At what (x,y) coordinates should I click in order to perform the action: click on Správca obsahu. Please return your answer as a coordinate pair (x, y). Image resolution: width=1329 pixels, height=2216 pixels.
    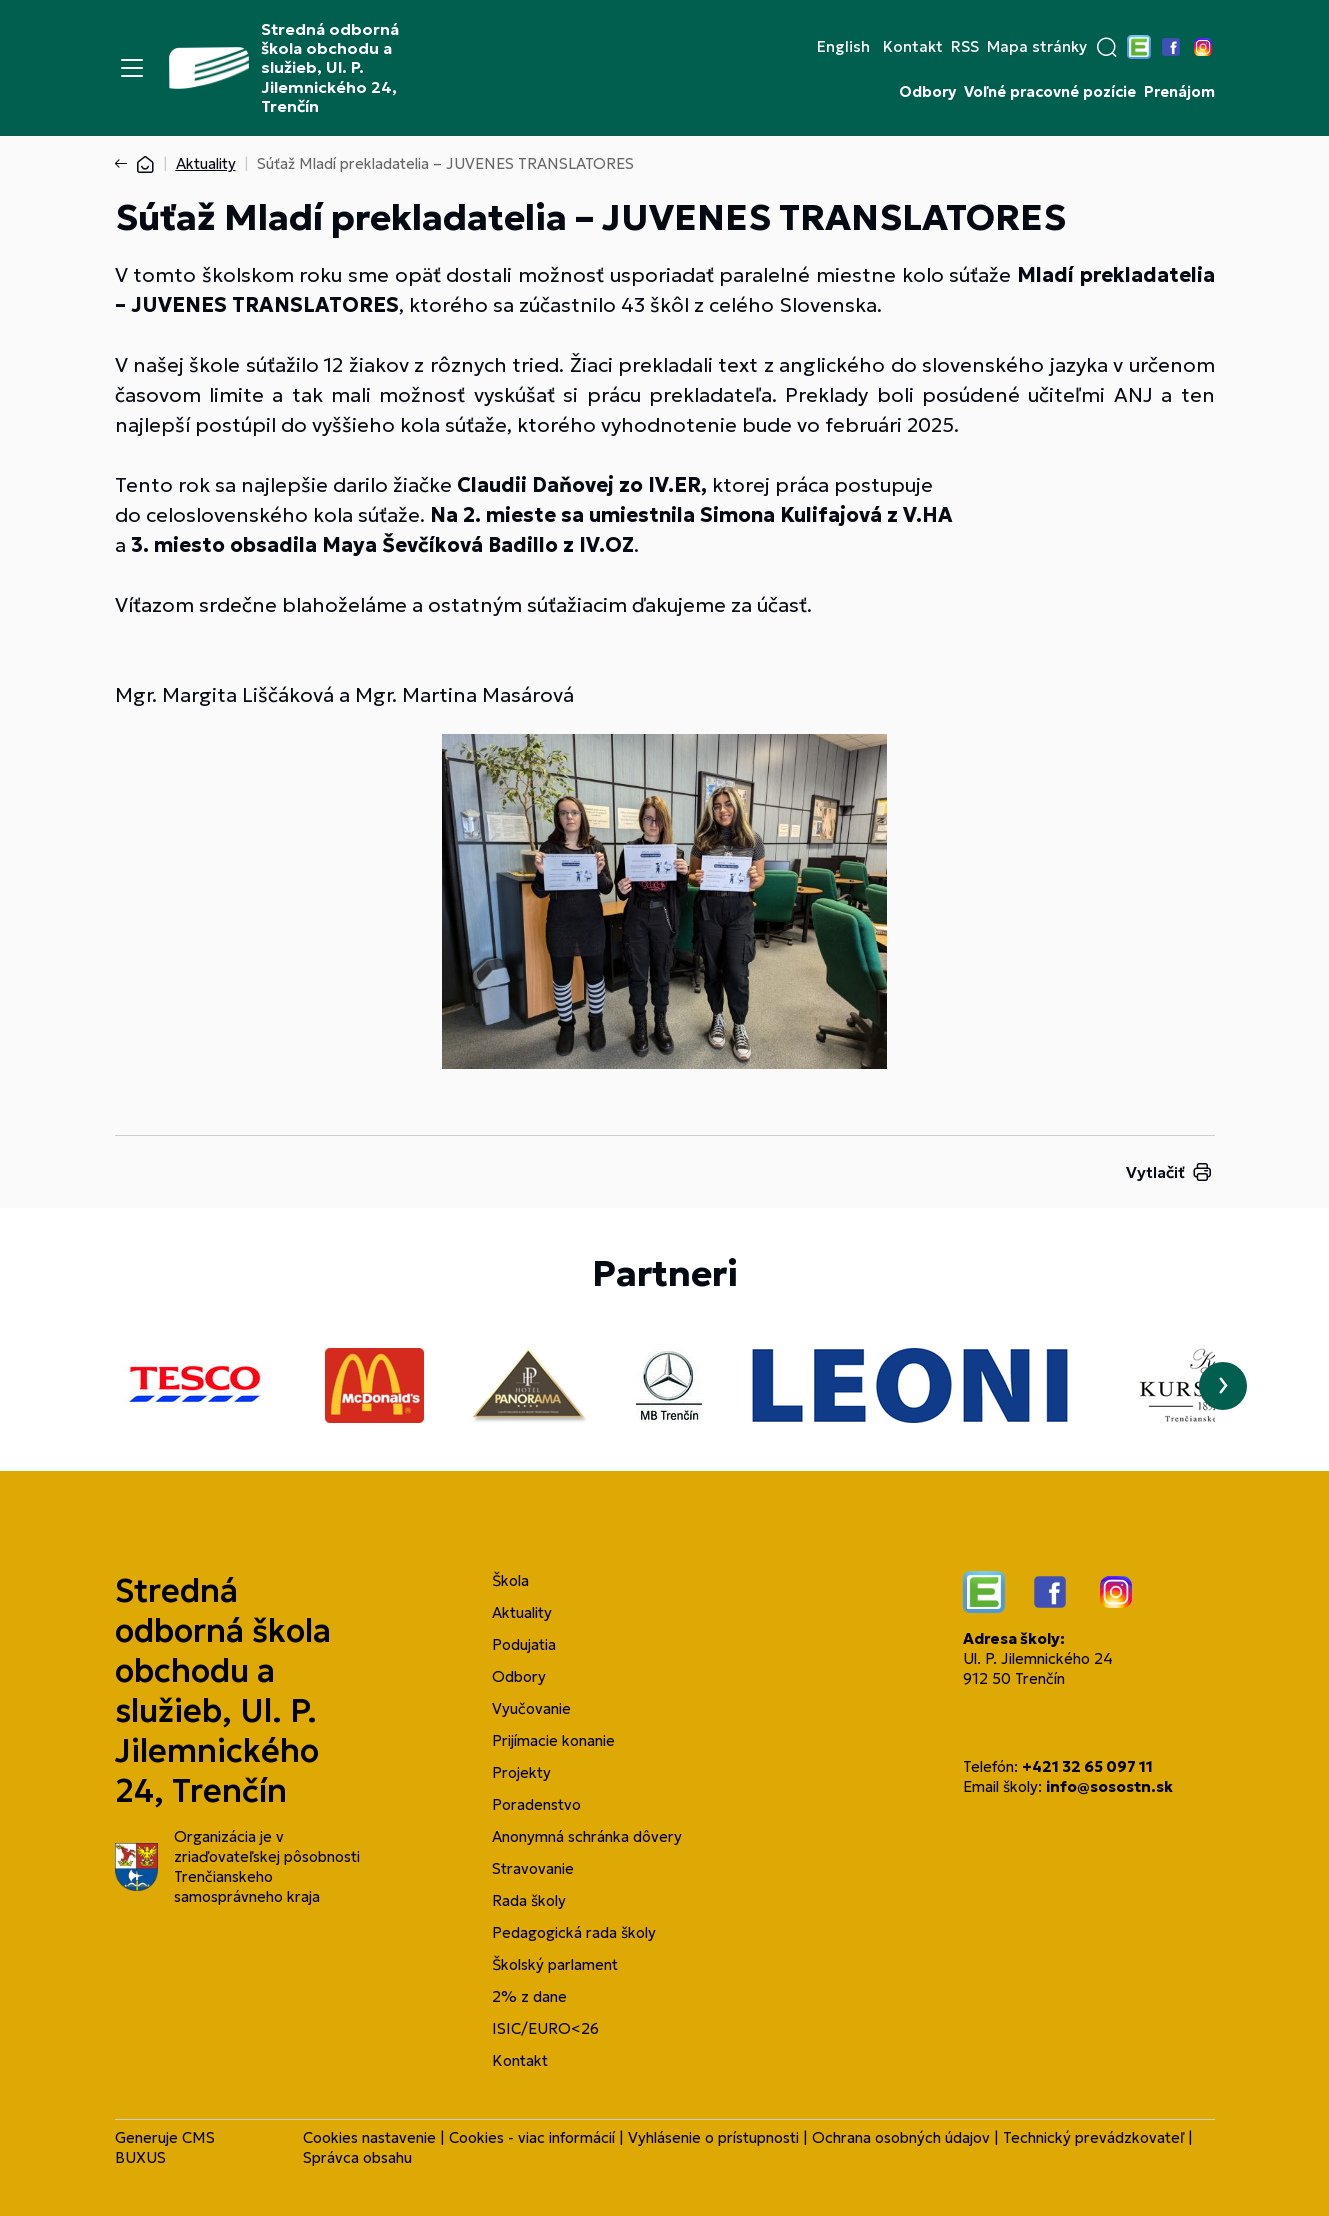
    Looking at the image, I should click on (357, 2157).